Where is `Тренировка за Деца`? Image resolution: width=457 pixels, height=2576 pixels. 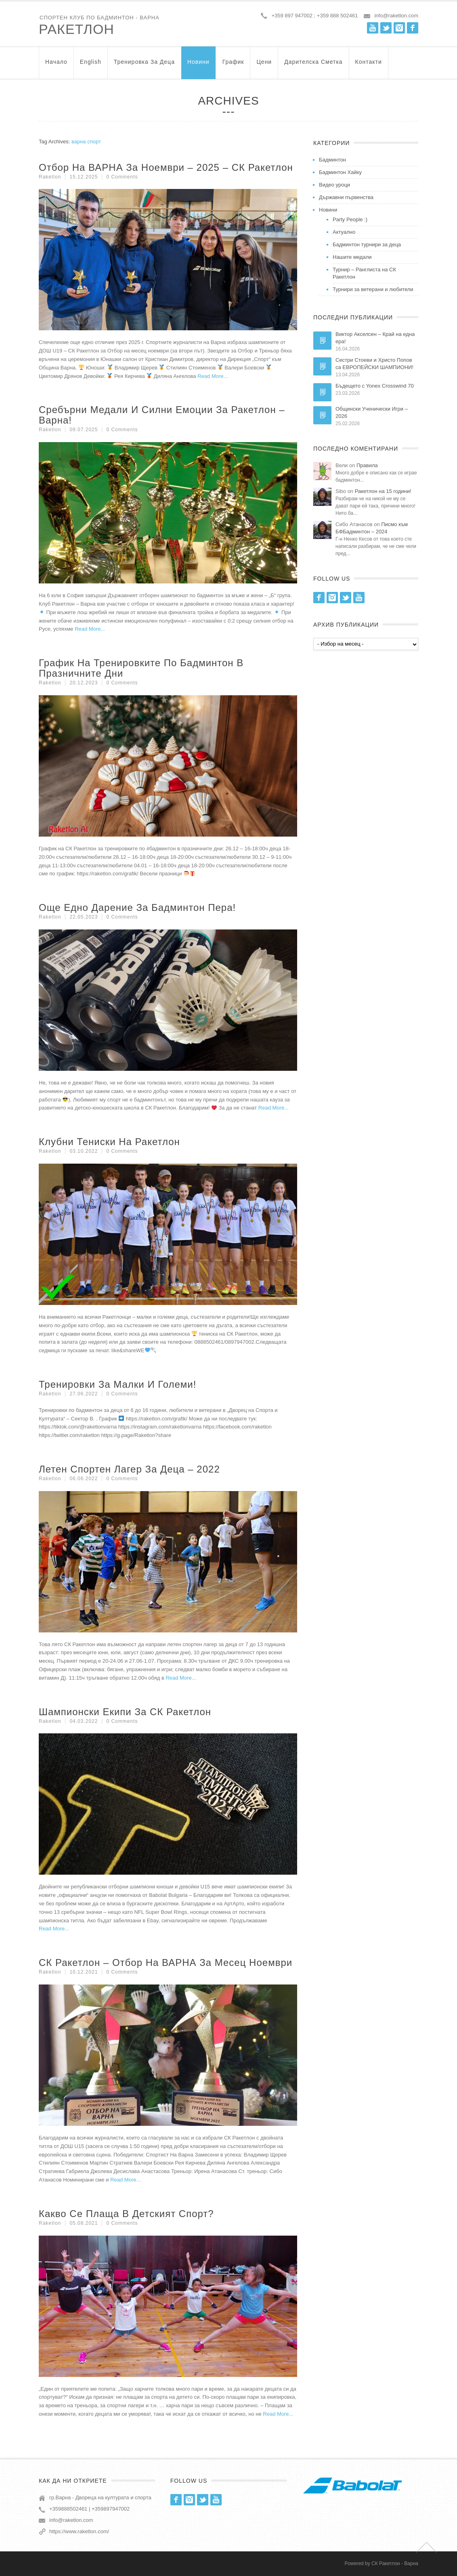 Тренировка за Деца is located at coordinates (144, 66).